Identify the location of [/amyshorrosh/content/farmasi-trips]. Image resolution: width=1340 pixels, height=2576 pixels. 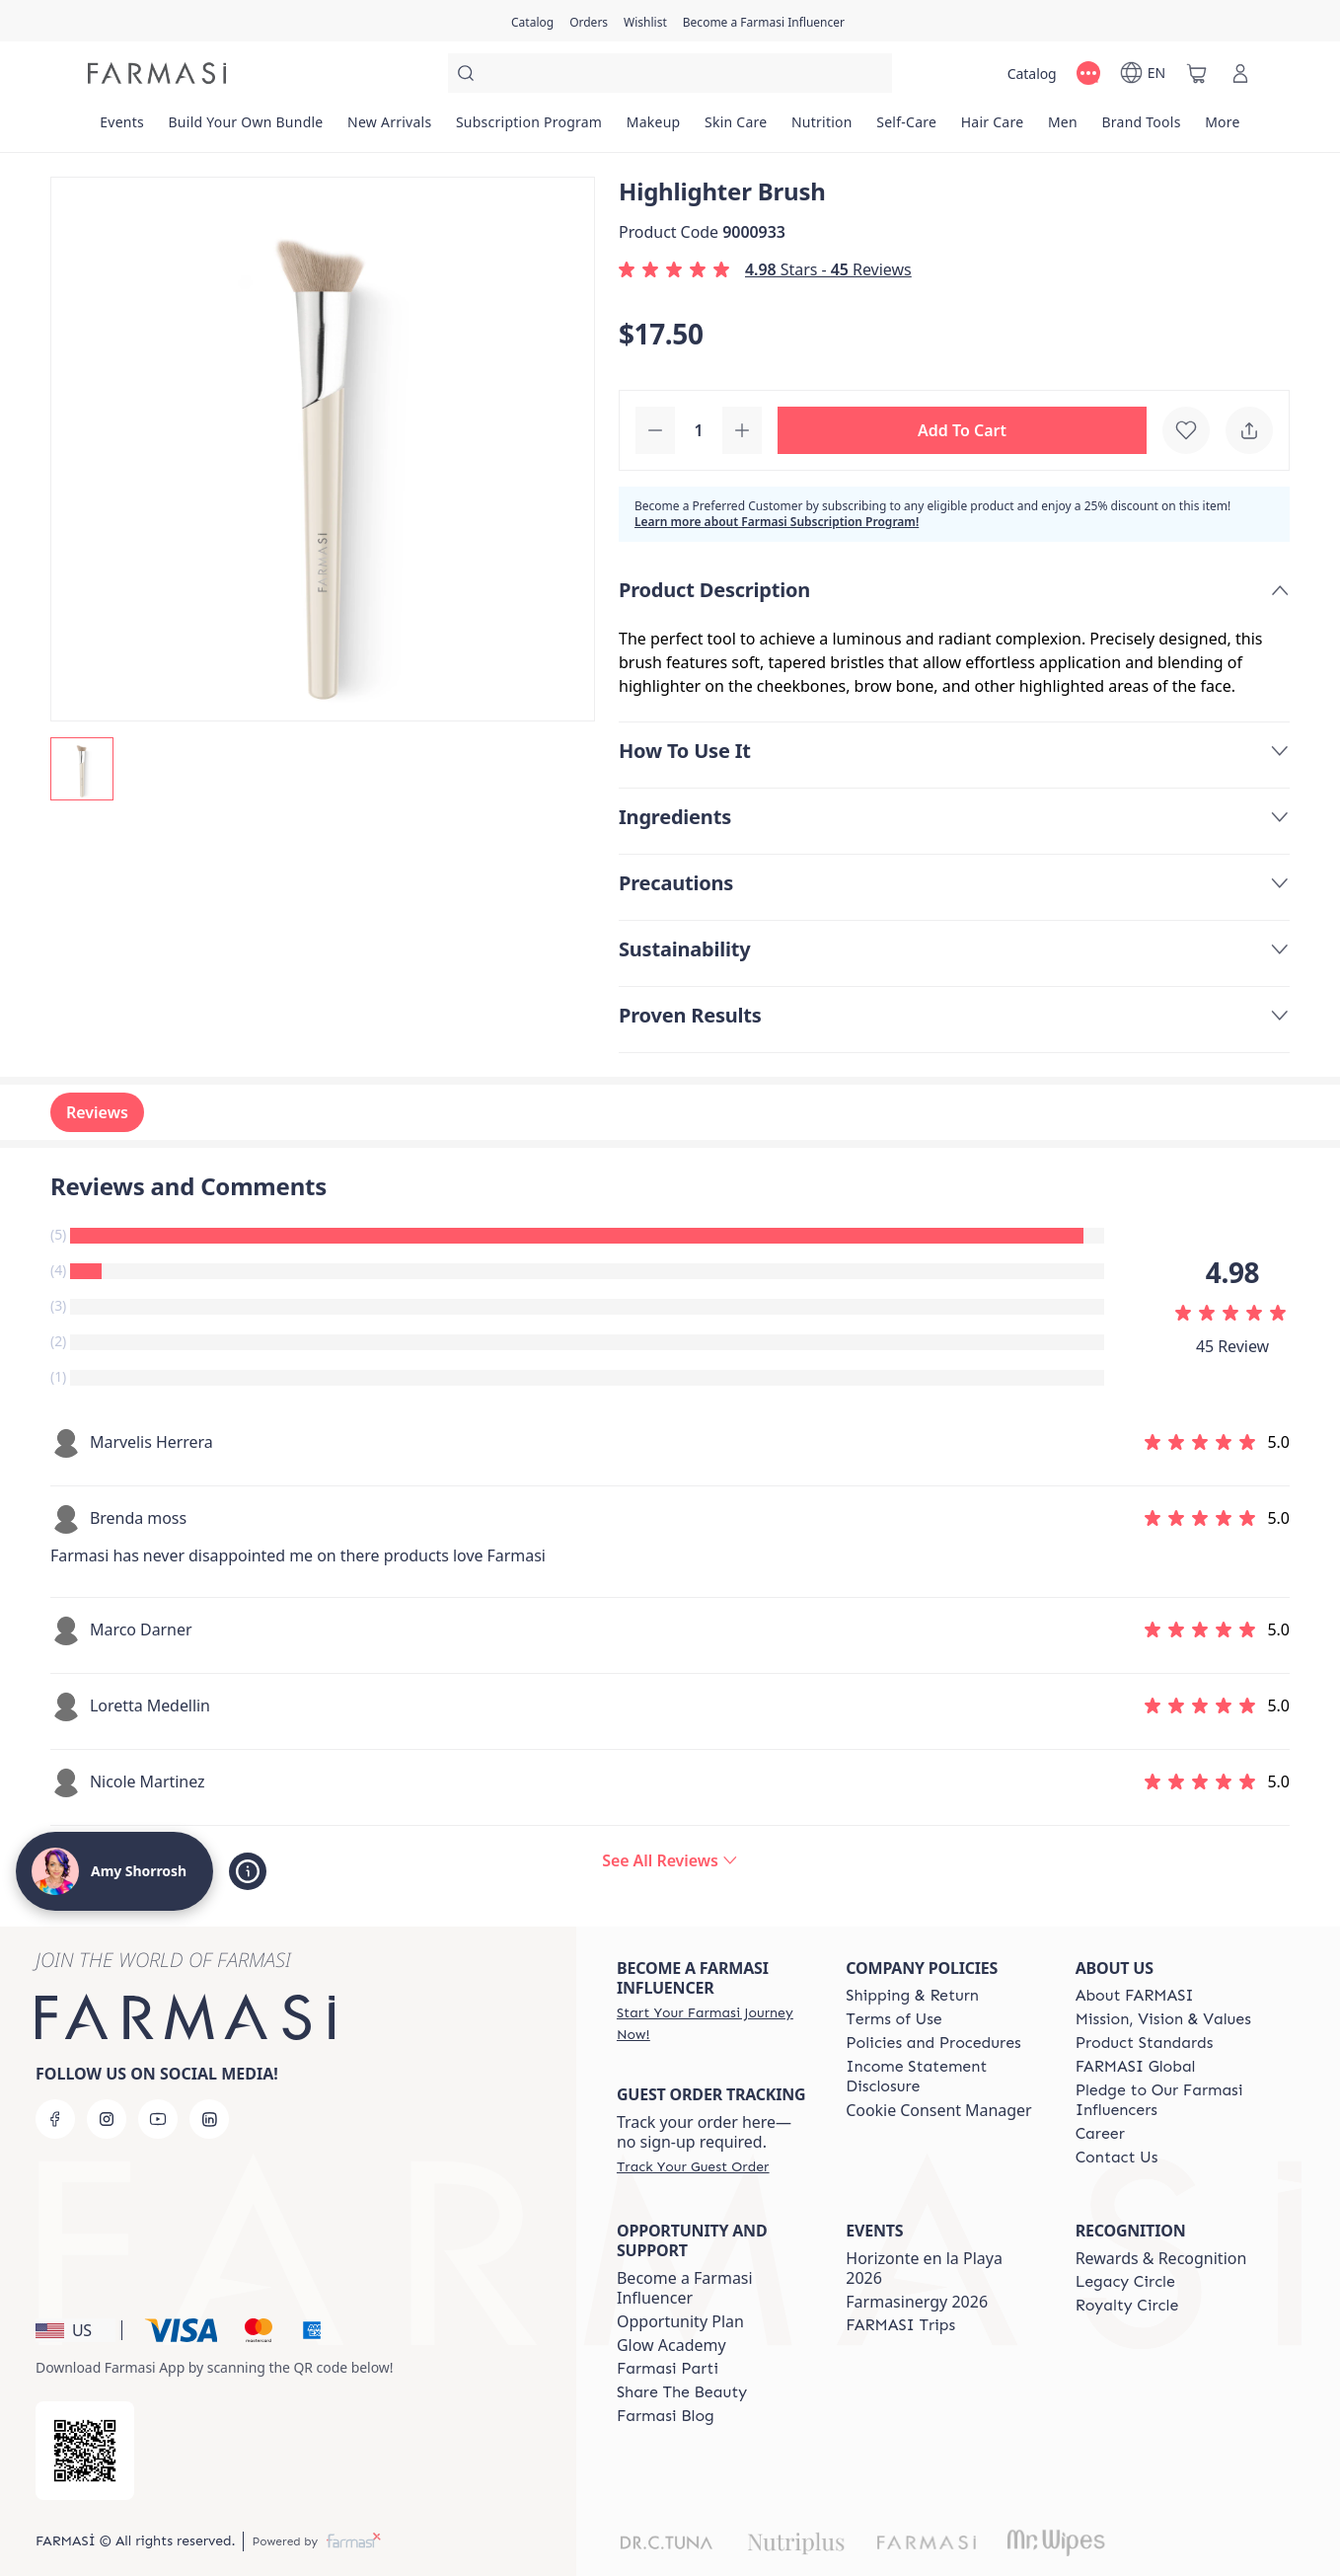
(900, 2325).